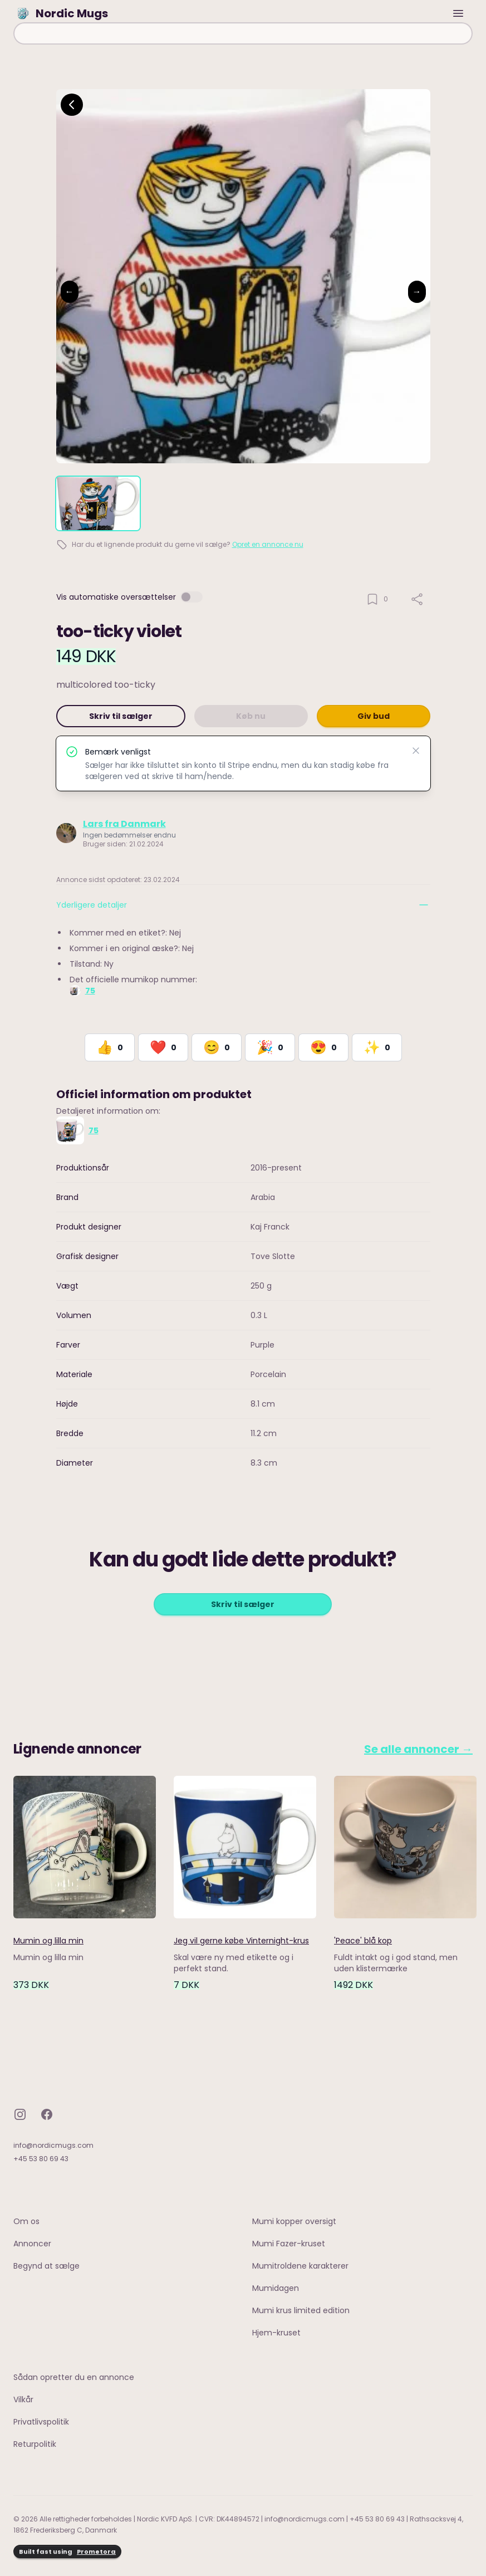 The height and width of the screenshot is (2576, 486). Describe the element at coordinates (323, 1047) in the screenshot. I see `[React with Adore]` at that location.